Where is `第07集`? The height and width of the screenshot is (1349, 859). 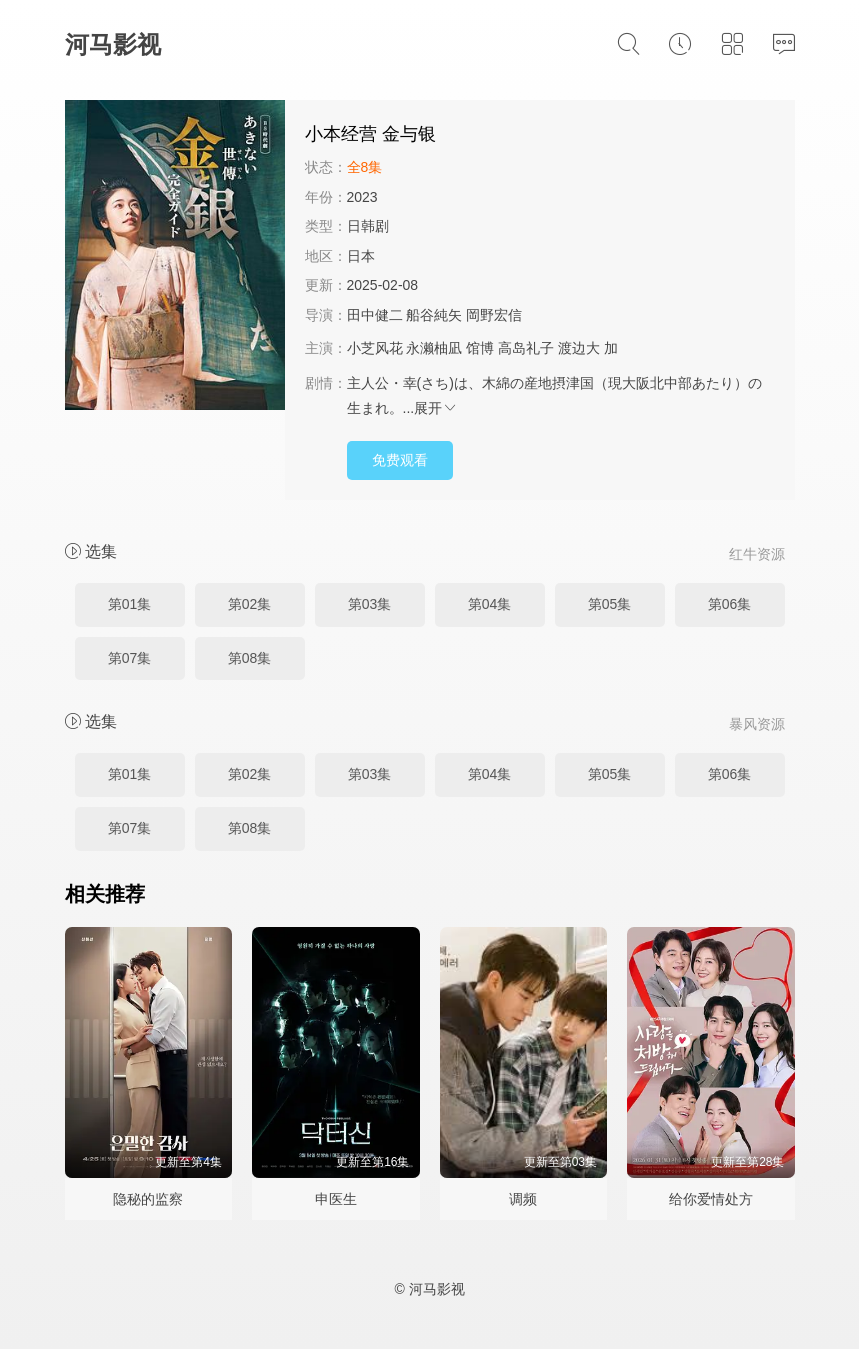
第07集 is located at coordinates (130, 658).